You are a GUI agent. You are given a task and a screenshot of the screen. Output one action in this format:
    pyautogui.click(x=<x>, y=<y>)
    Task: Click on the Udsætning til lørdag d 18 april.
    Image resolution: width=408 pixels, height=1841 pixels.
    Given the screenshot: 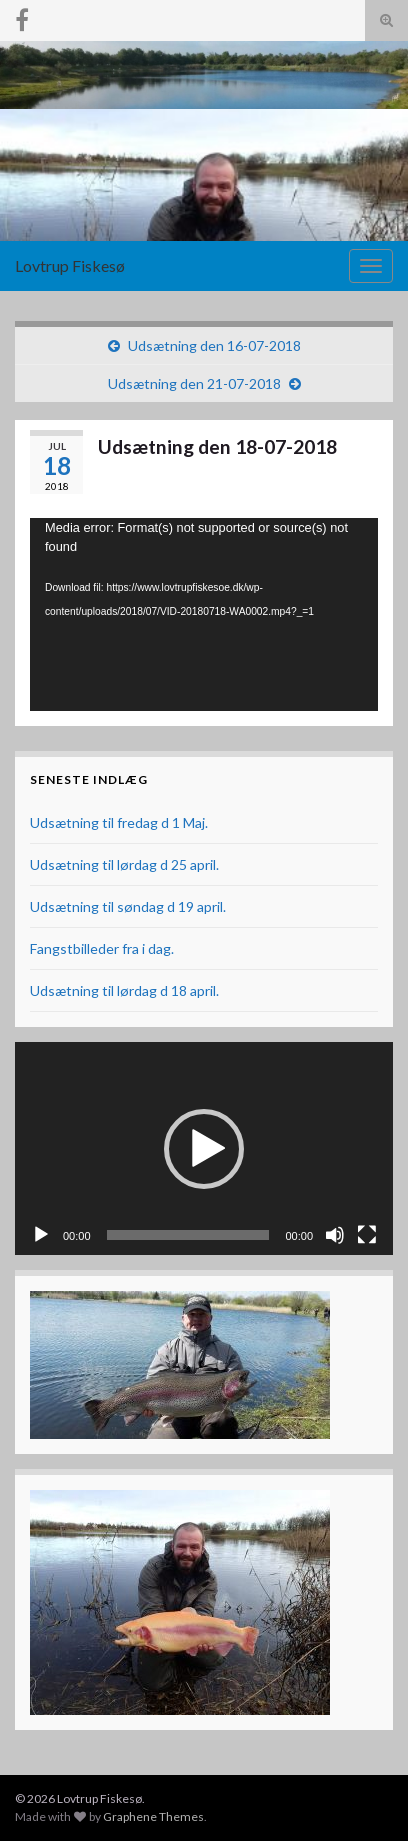 What is the action you would take?
    pyautogui.click(x=124, y=990)
    